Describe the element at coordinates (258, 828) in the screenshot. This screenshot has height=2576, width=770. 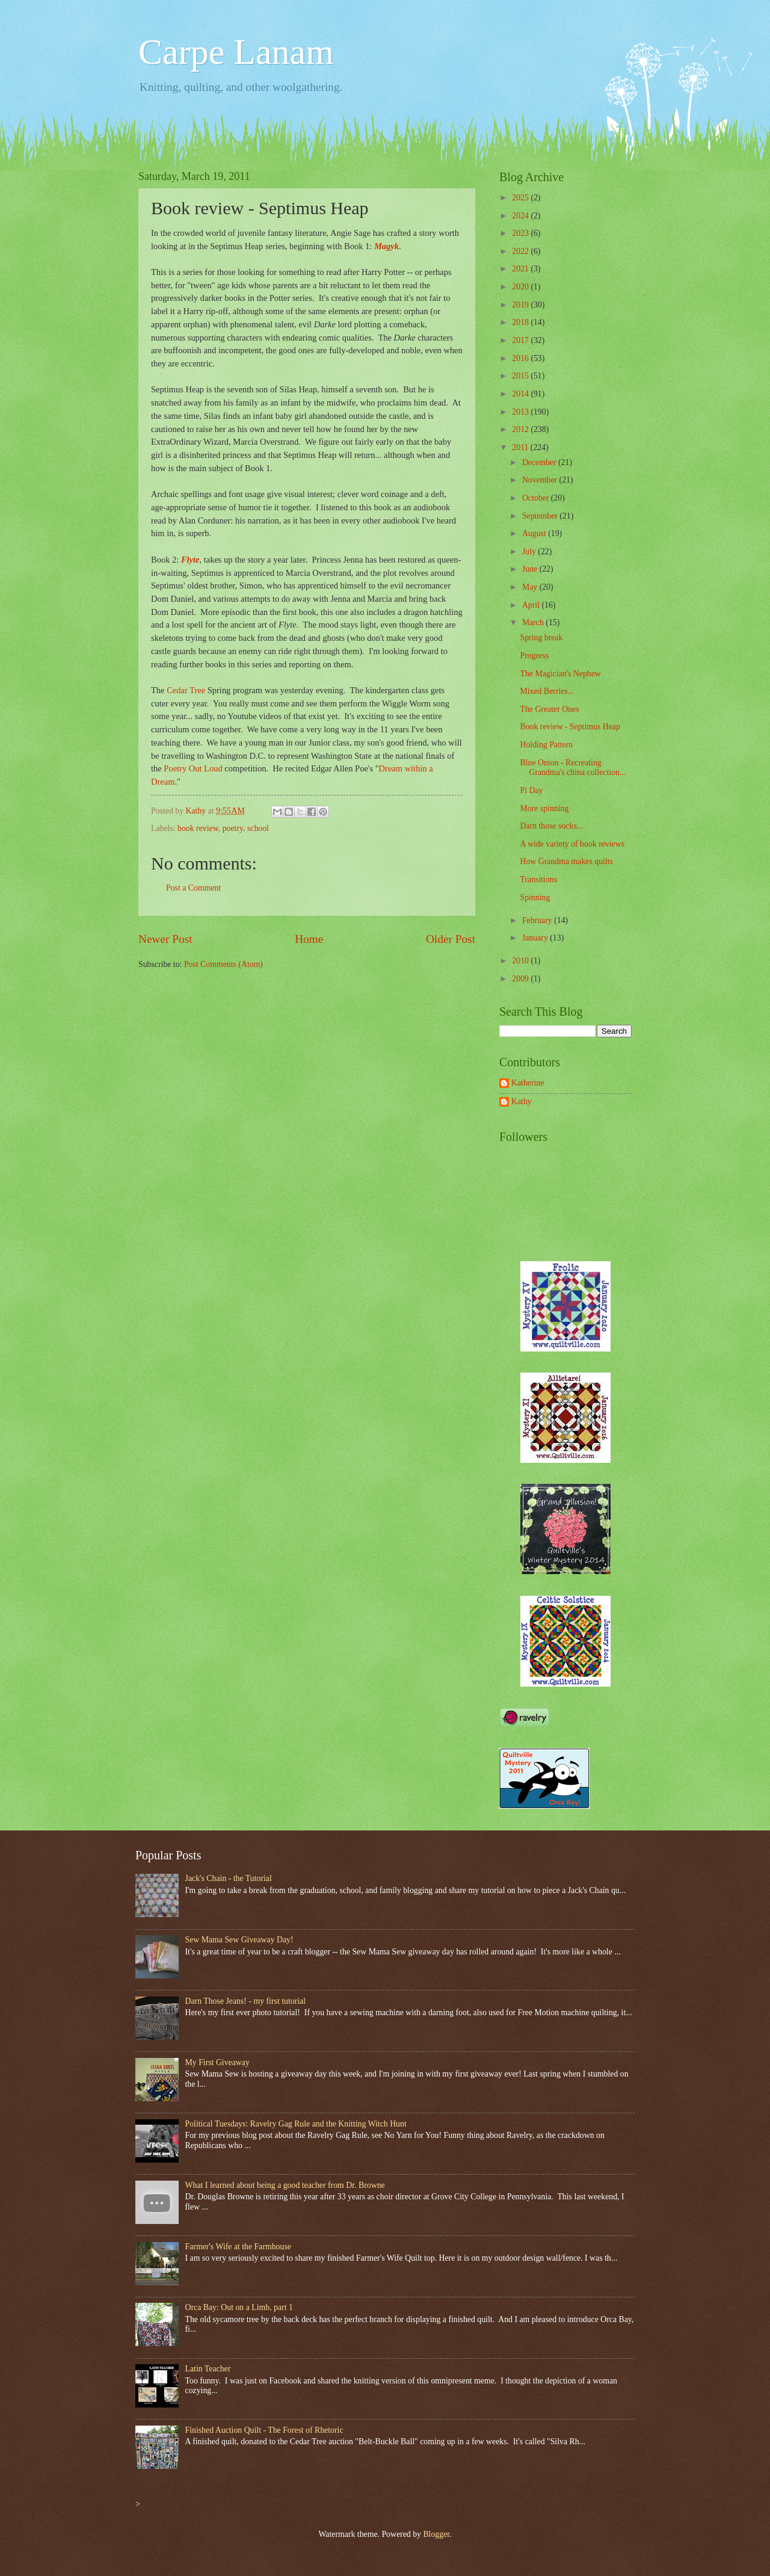
I see `school` at that location.